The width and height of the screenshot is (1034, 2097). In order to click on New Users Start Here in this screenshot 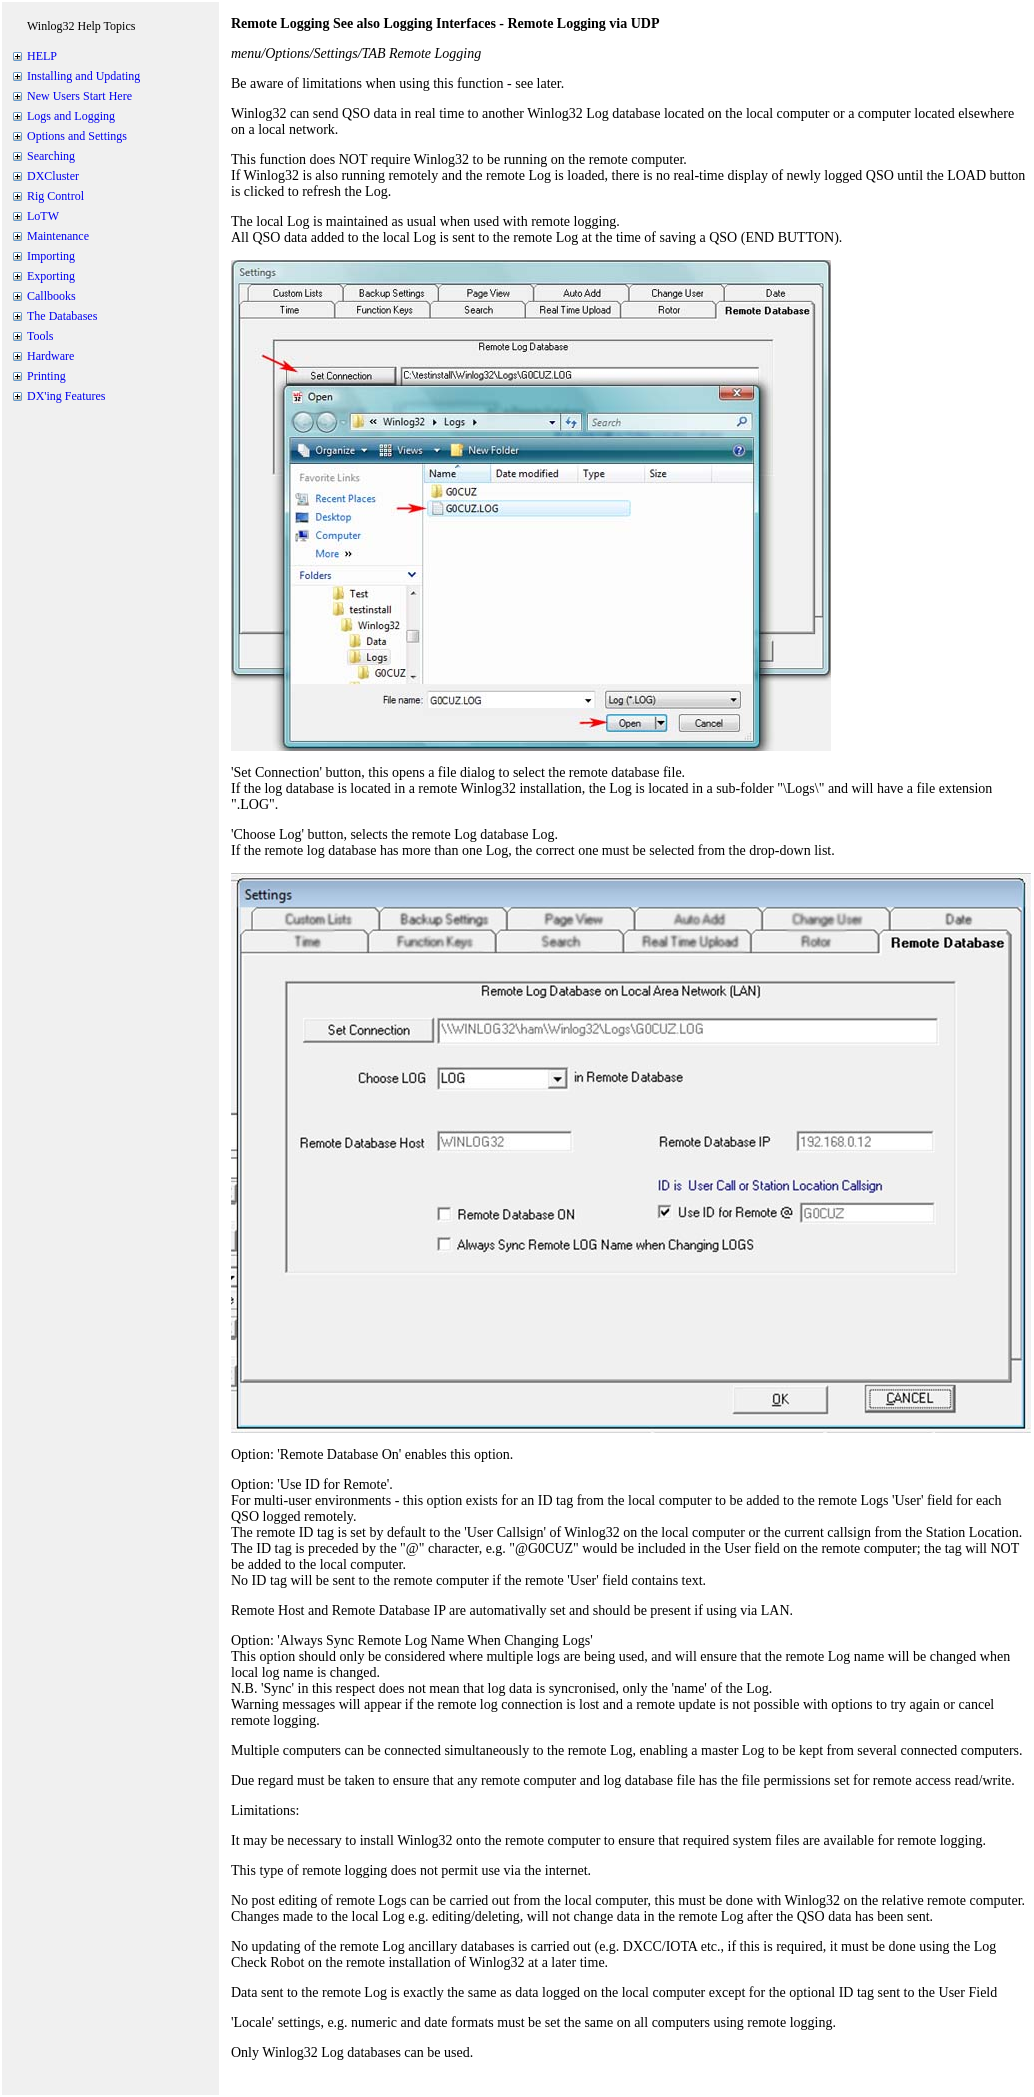, I will do `click(79, 96)`.